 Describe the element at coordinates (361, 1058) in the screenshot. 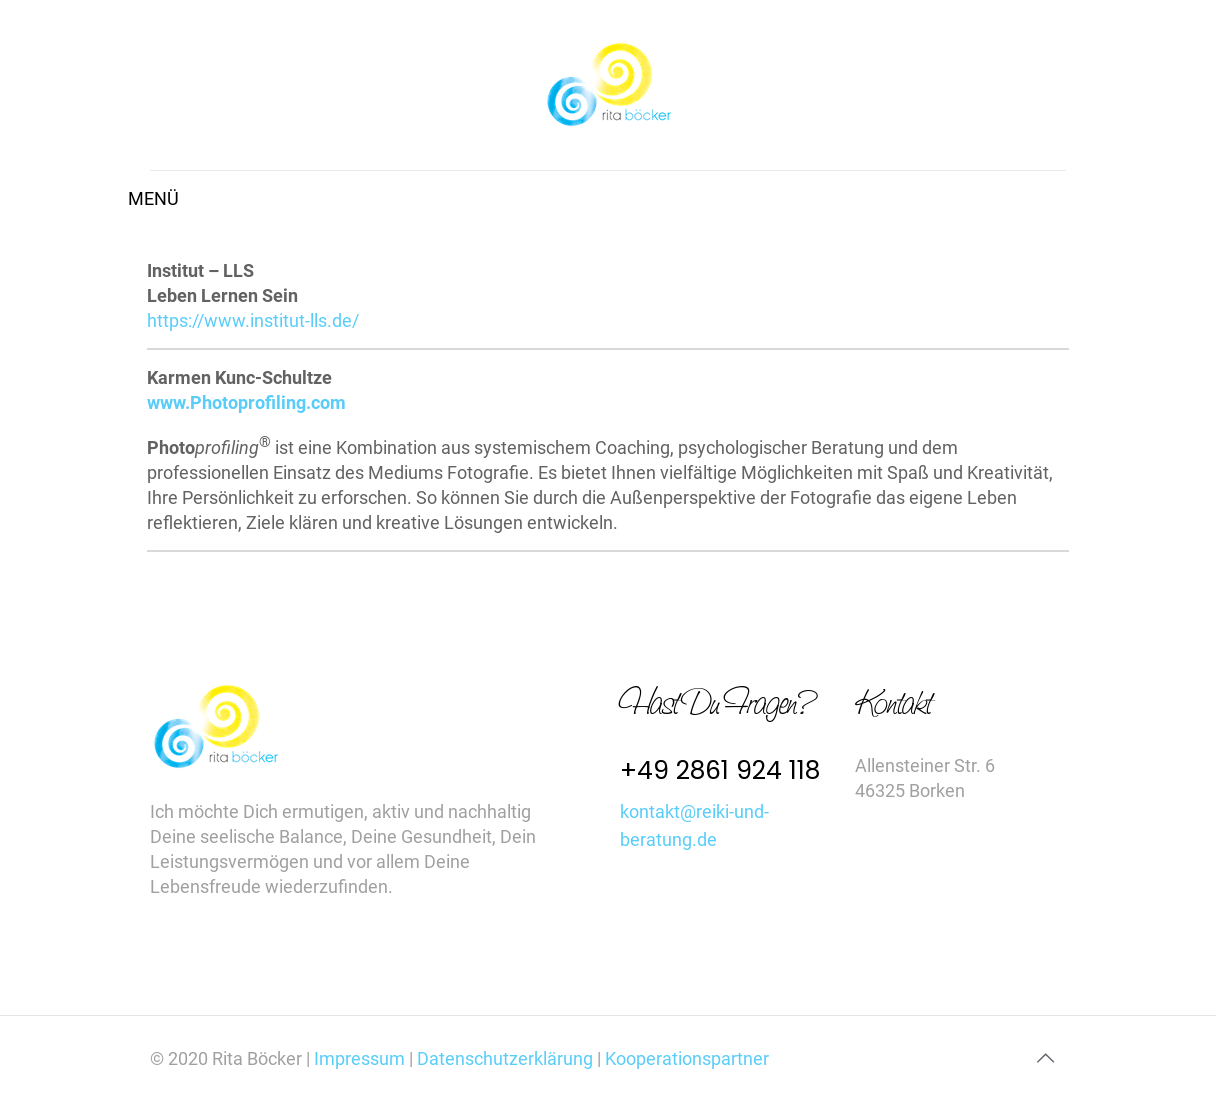

I see `Impressum` at that location.